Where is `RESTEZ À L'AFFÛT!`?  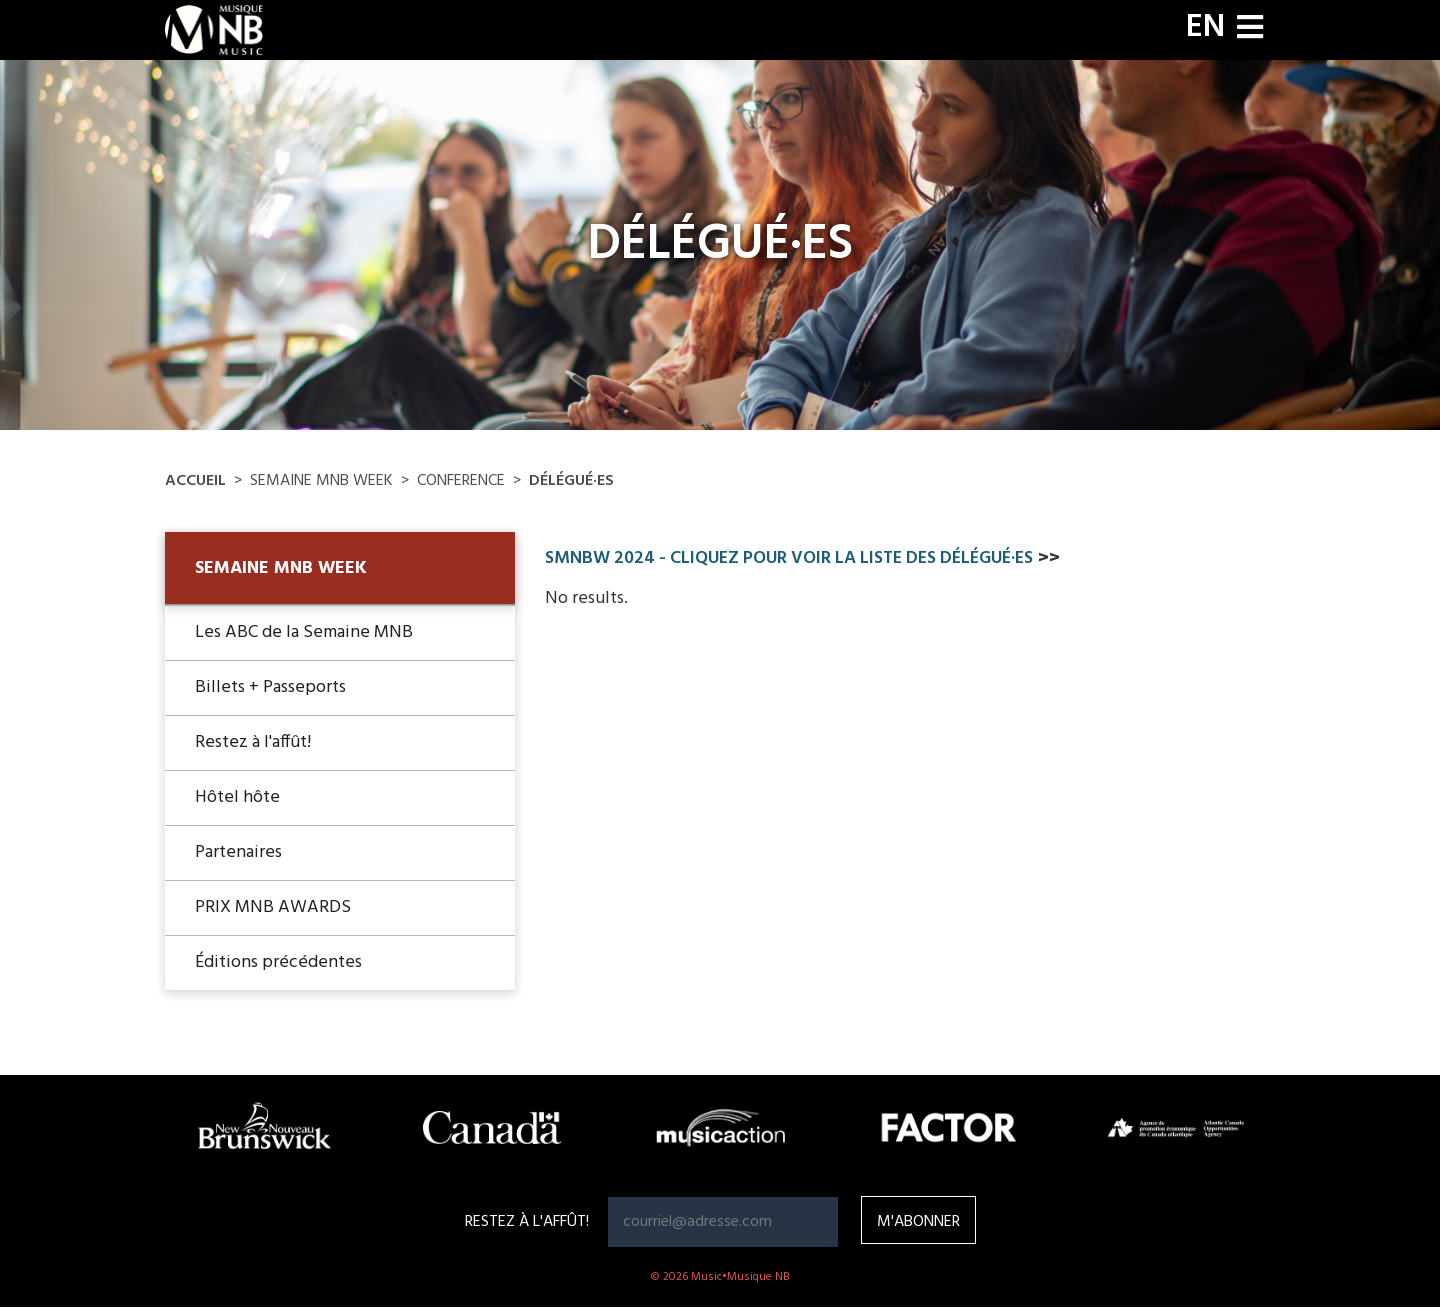 RESTEZ À L'AFFÛT! is located at coordinates (527, 1222).